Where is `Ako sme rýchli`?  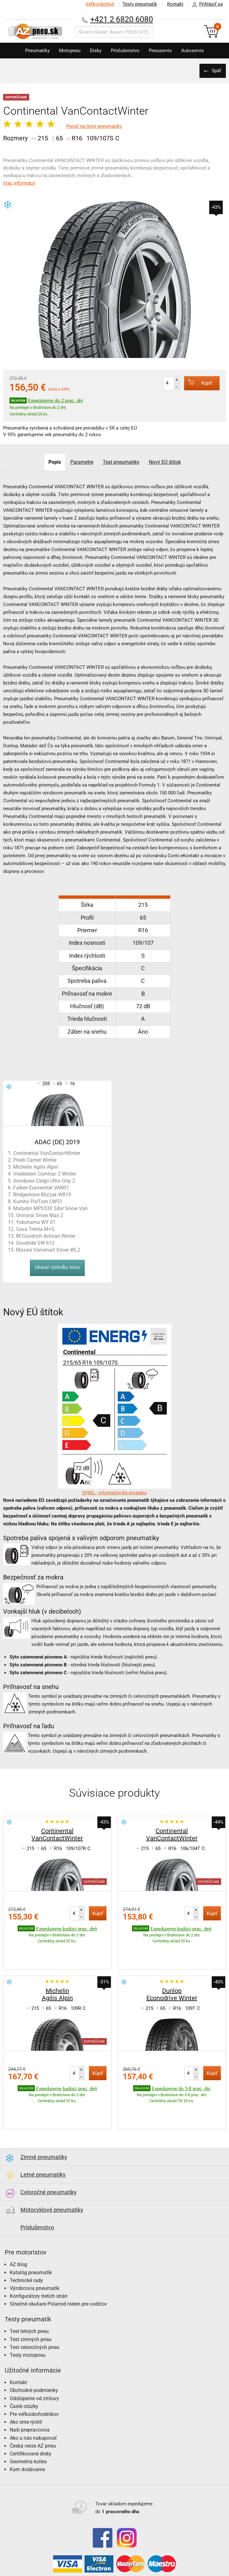
Ako sme rýchli is located at coordinates (26, 2383).